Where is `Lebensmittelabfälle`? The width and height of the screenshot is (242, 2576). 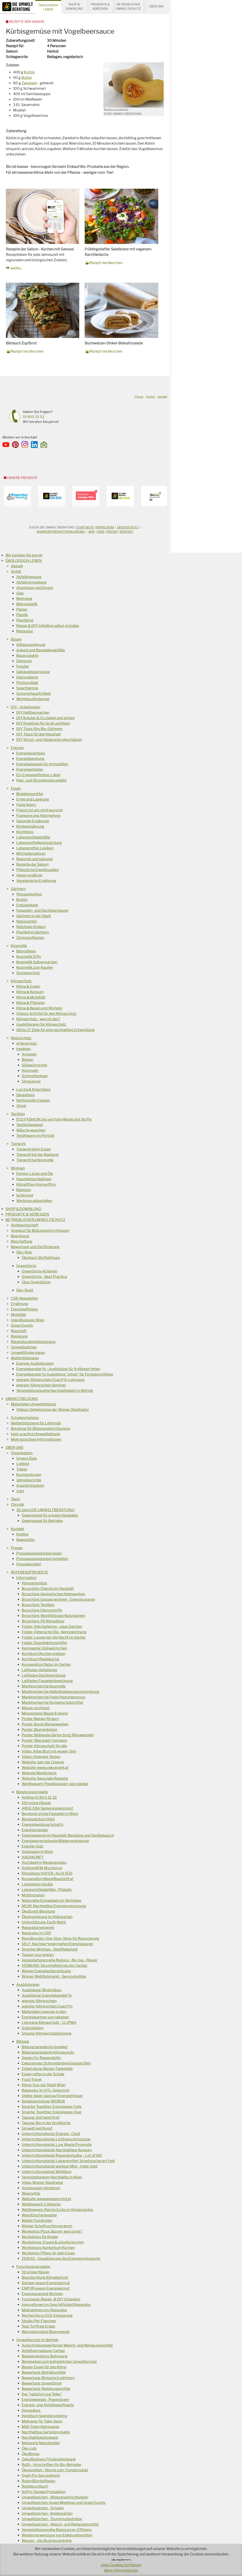
Lebensmittelabfälle is located at coordinates (33, 837).